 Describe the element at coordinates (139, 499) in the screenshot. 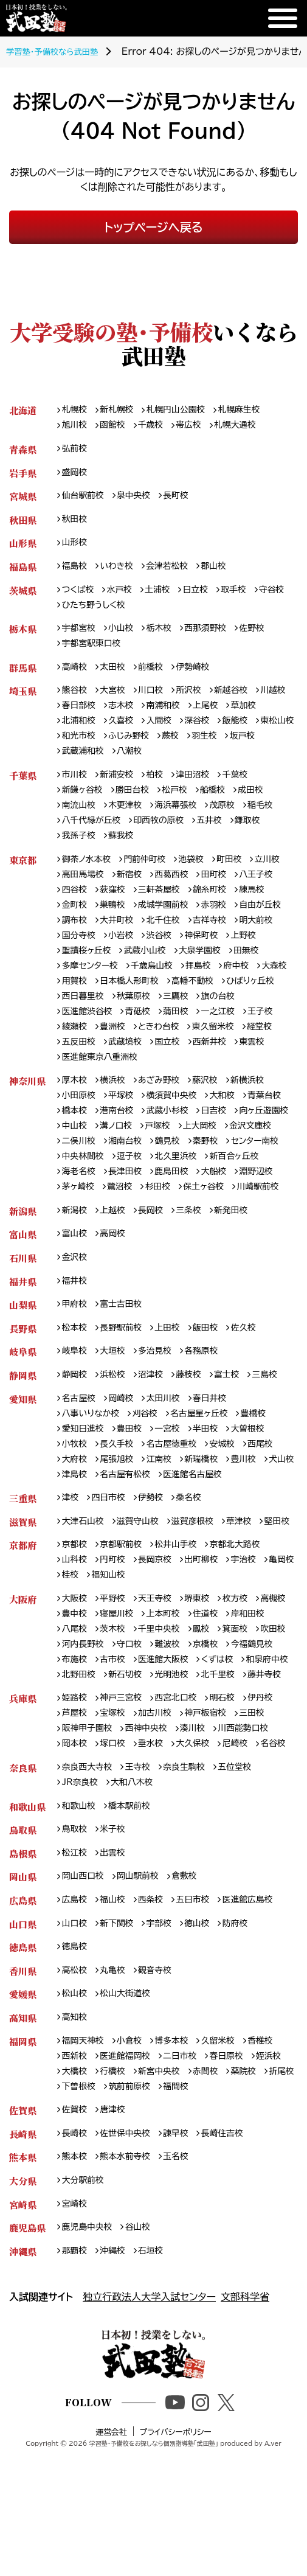

I see `泉中央校` at that location.